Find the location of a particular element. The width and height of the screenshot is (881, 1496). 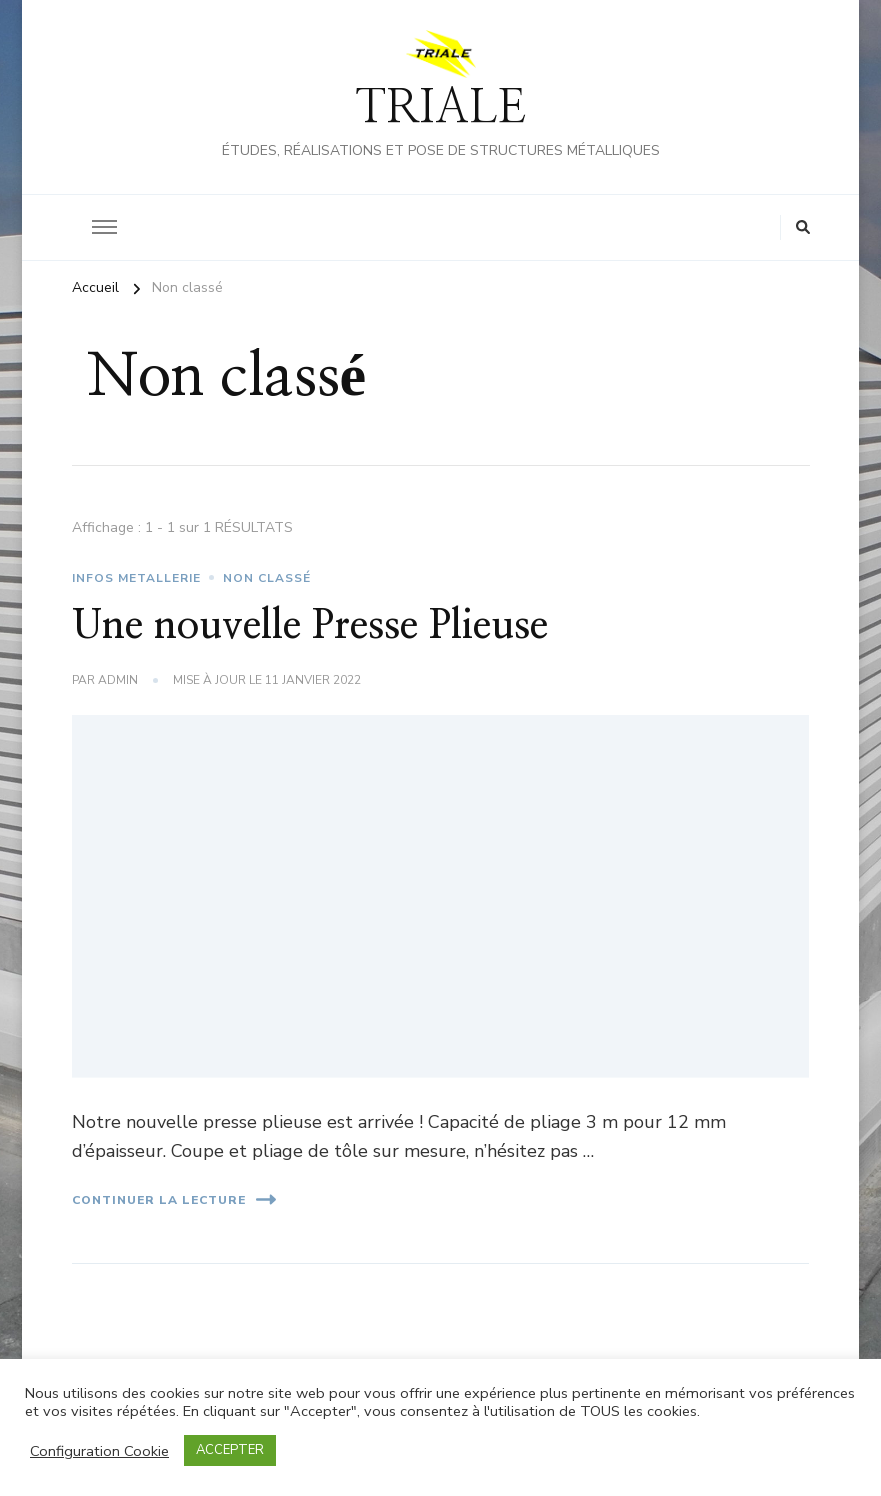

TRIALE is located at coordinates (440, 108).